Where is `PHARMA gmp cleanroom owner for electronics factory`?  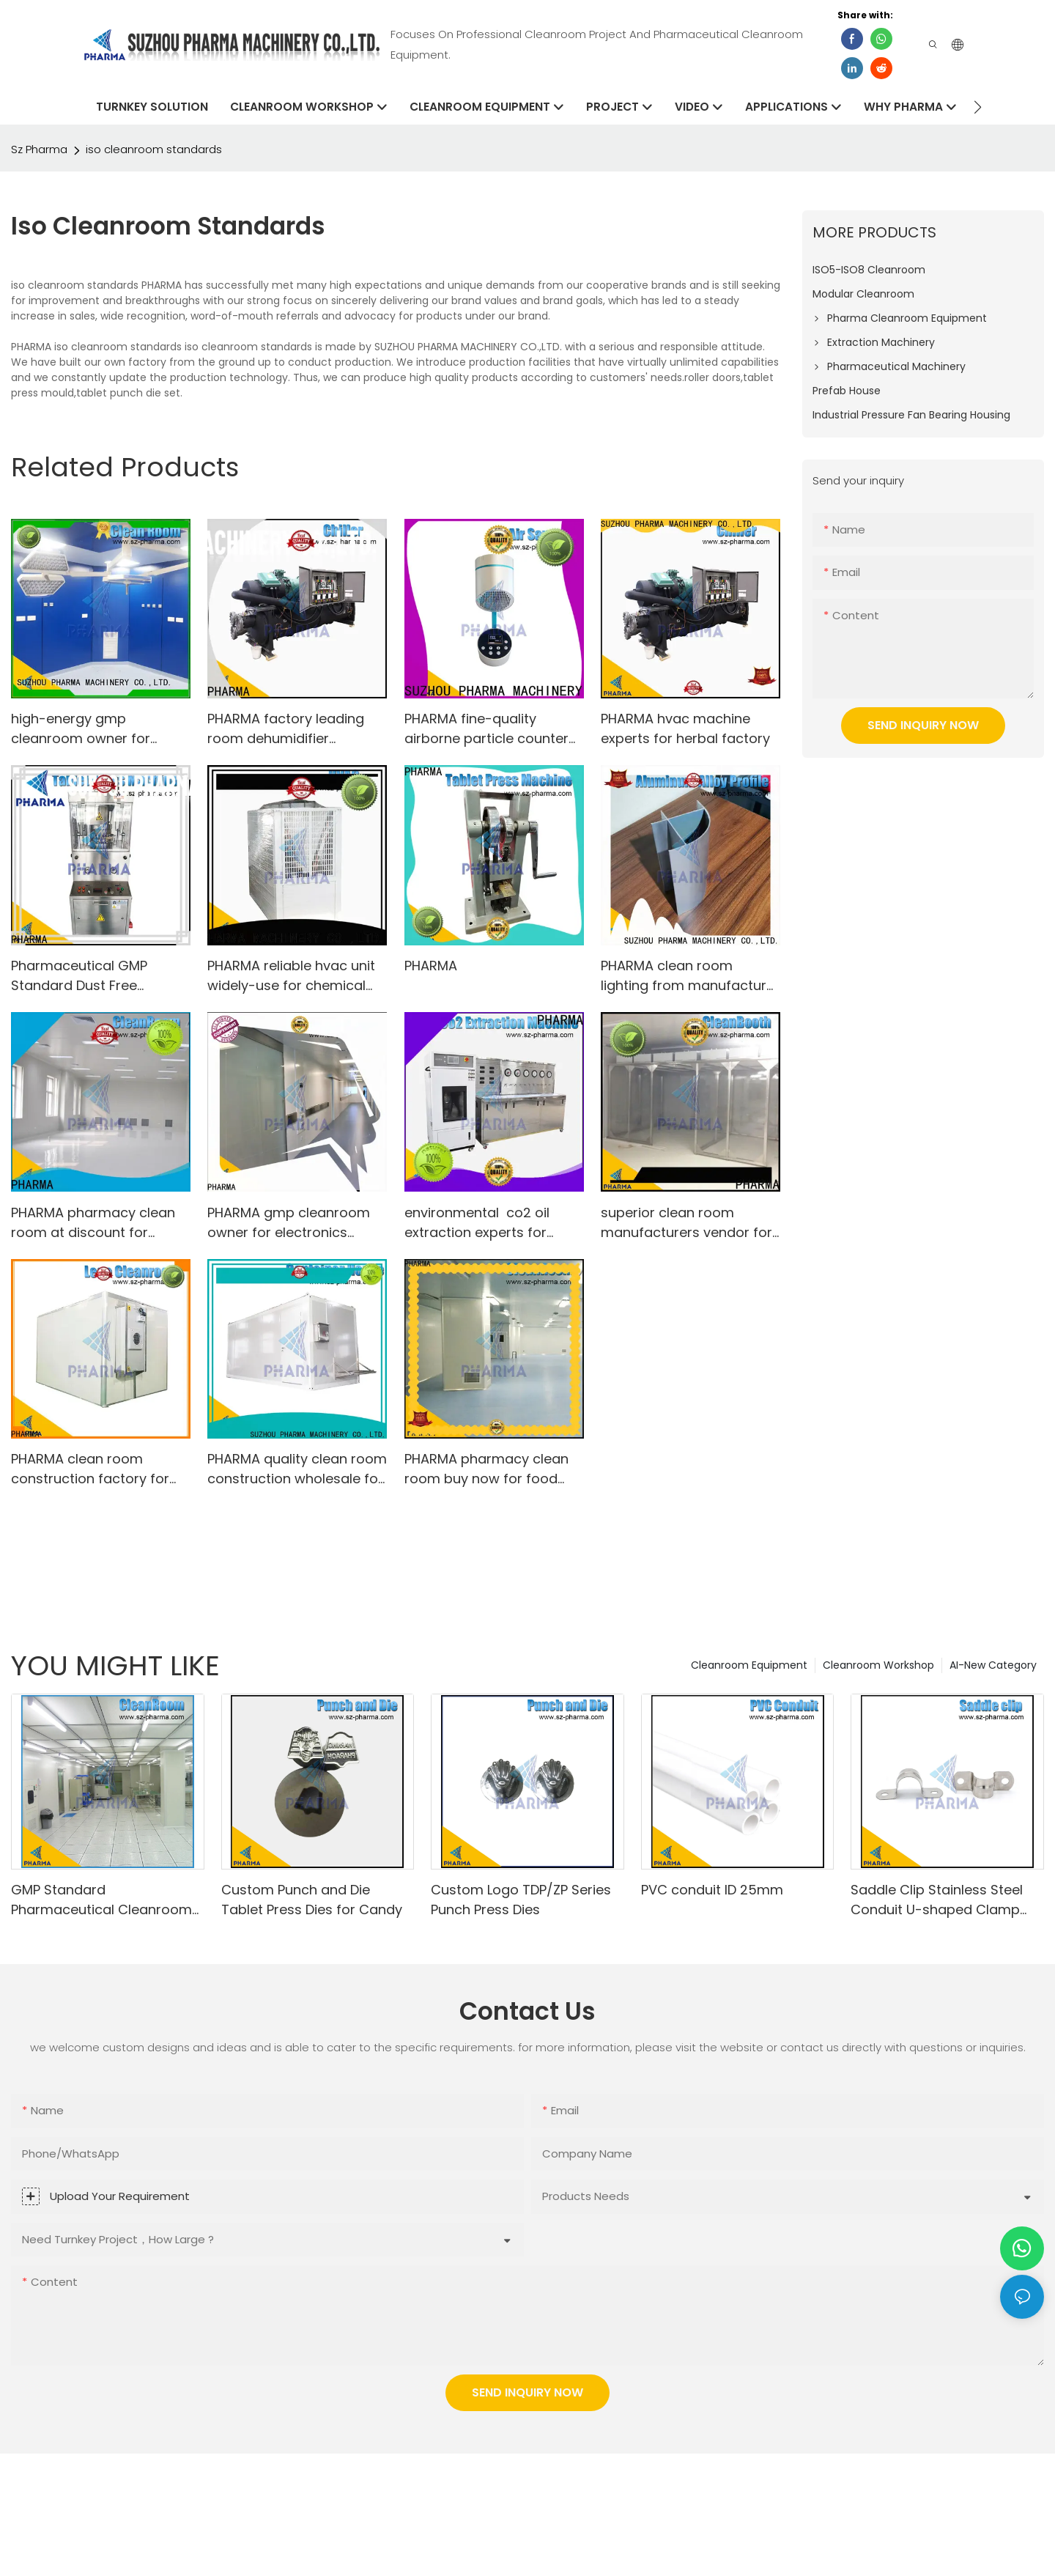 PHARMA gmp cleanroom owner for electronics factory is located at coordinates (288, 1222).